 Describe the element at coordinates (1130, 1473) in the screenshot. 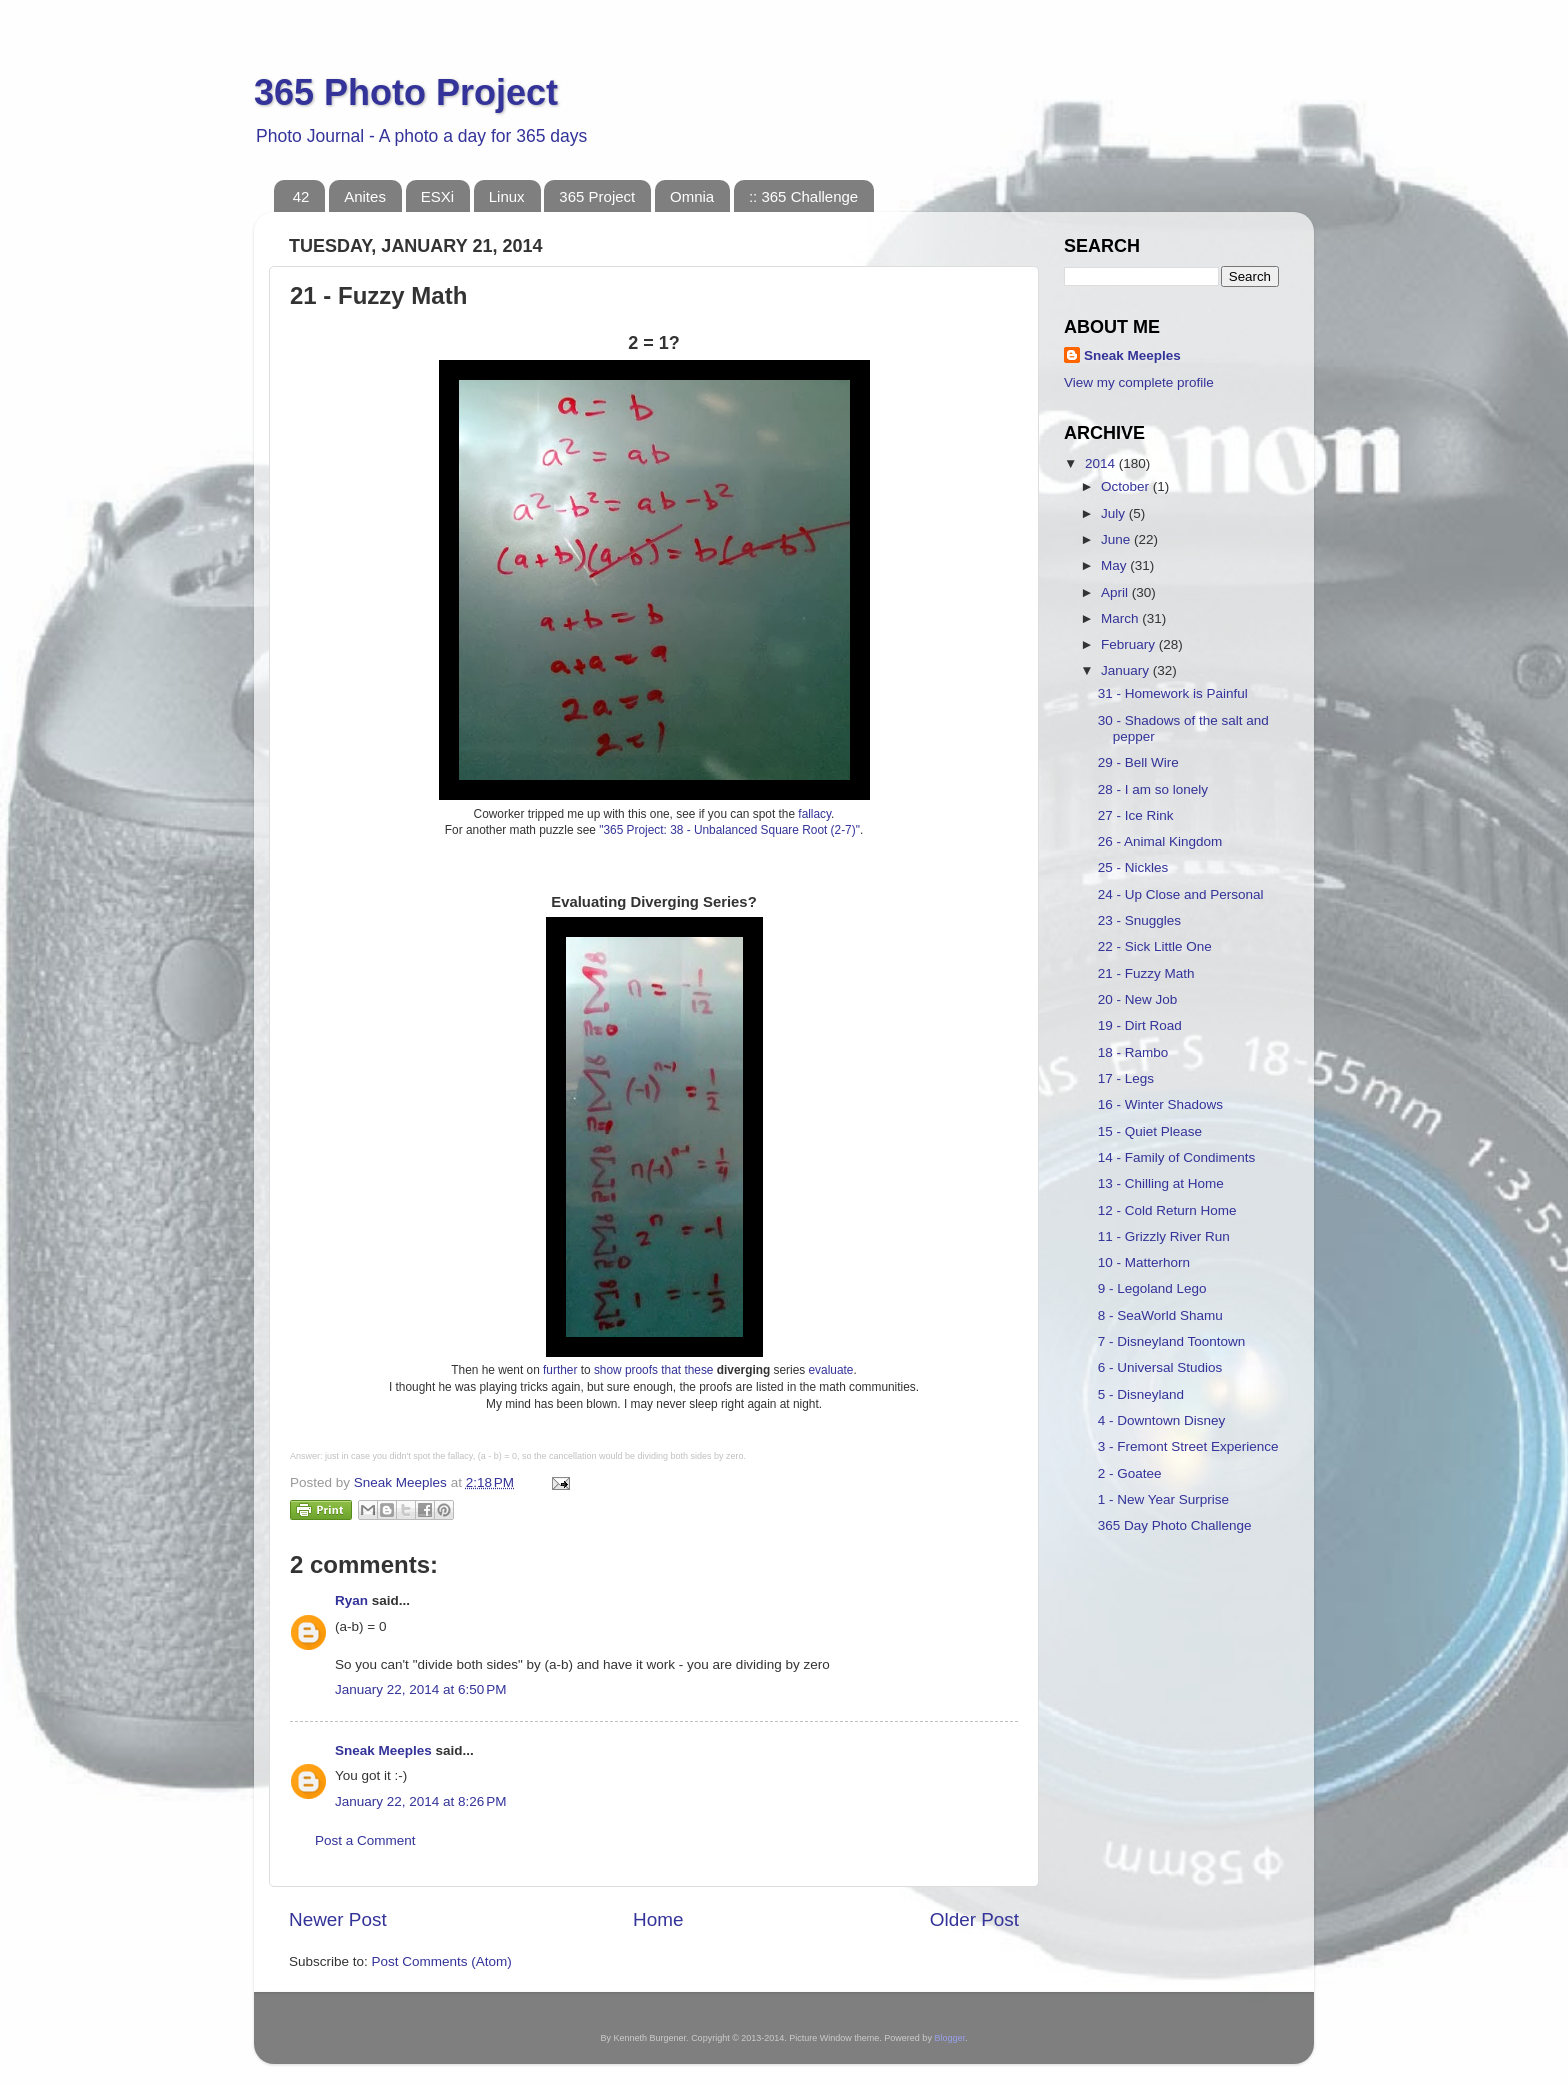

I see `2 - Goatee` at that location.